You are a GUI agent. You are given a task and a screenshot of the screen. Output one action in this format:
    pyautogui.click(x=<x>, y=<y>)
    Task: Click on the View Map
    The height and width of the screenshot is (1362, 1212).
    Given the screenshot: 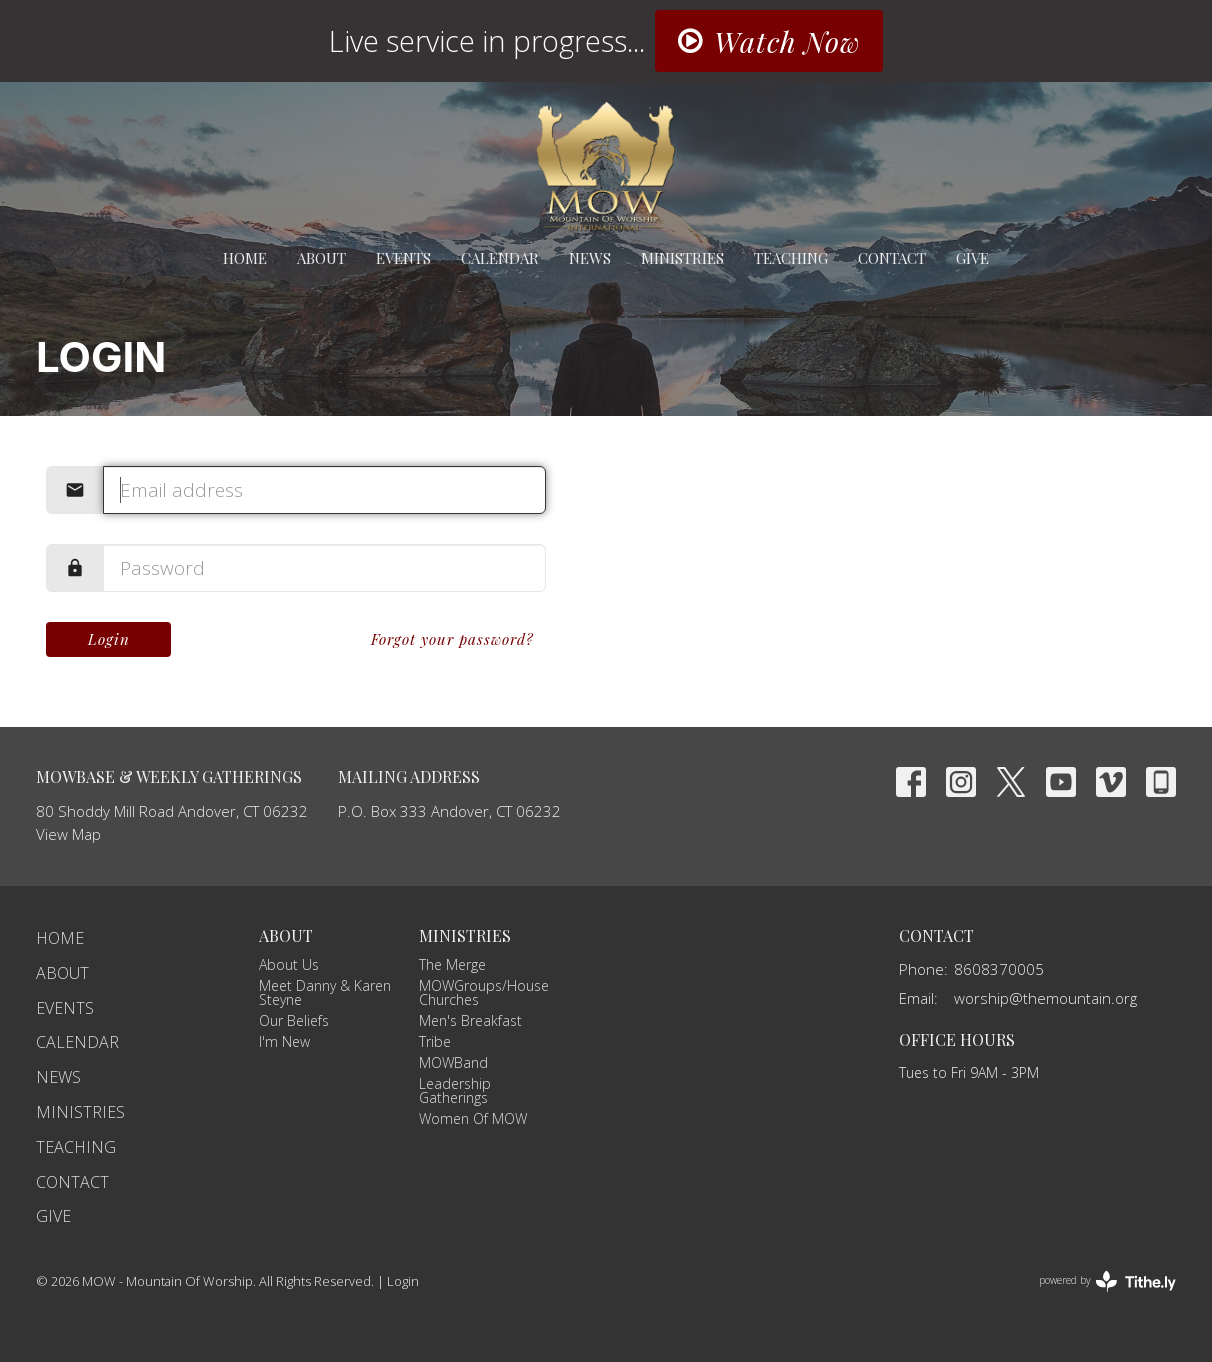 What is the action you would take?
    pyautogui.click(x=68, y=834)
    